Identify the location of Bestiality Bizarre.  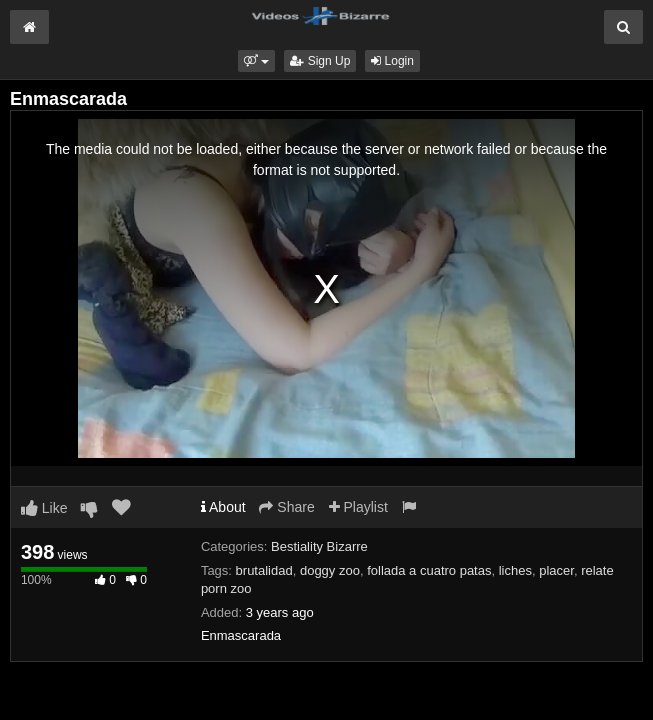
(319, 546).